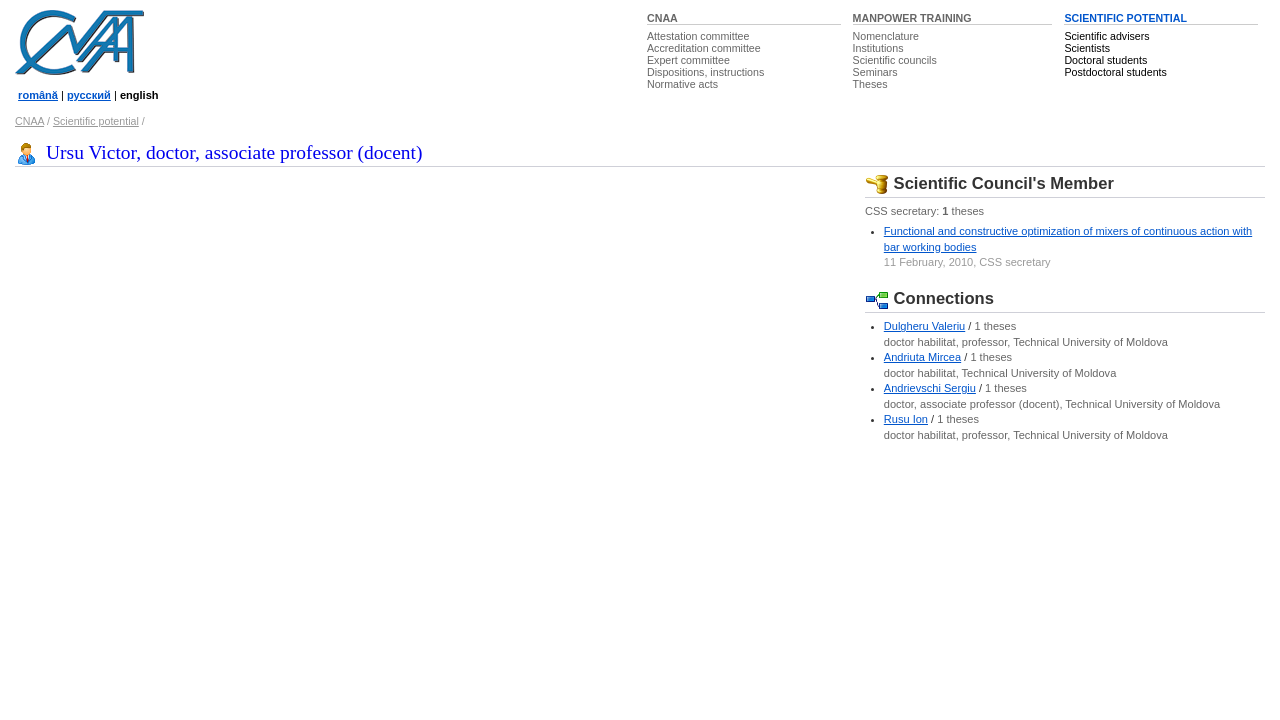 This screenshot has height=720, width=1280. I want to click on Dulgheru Valeriu, so click(924, 326).